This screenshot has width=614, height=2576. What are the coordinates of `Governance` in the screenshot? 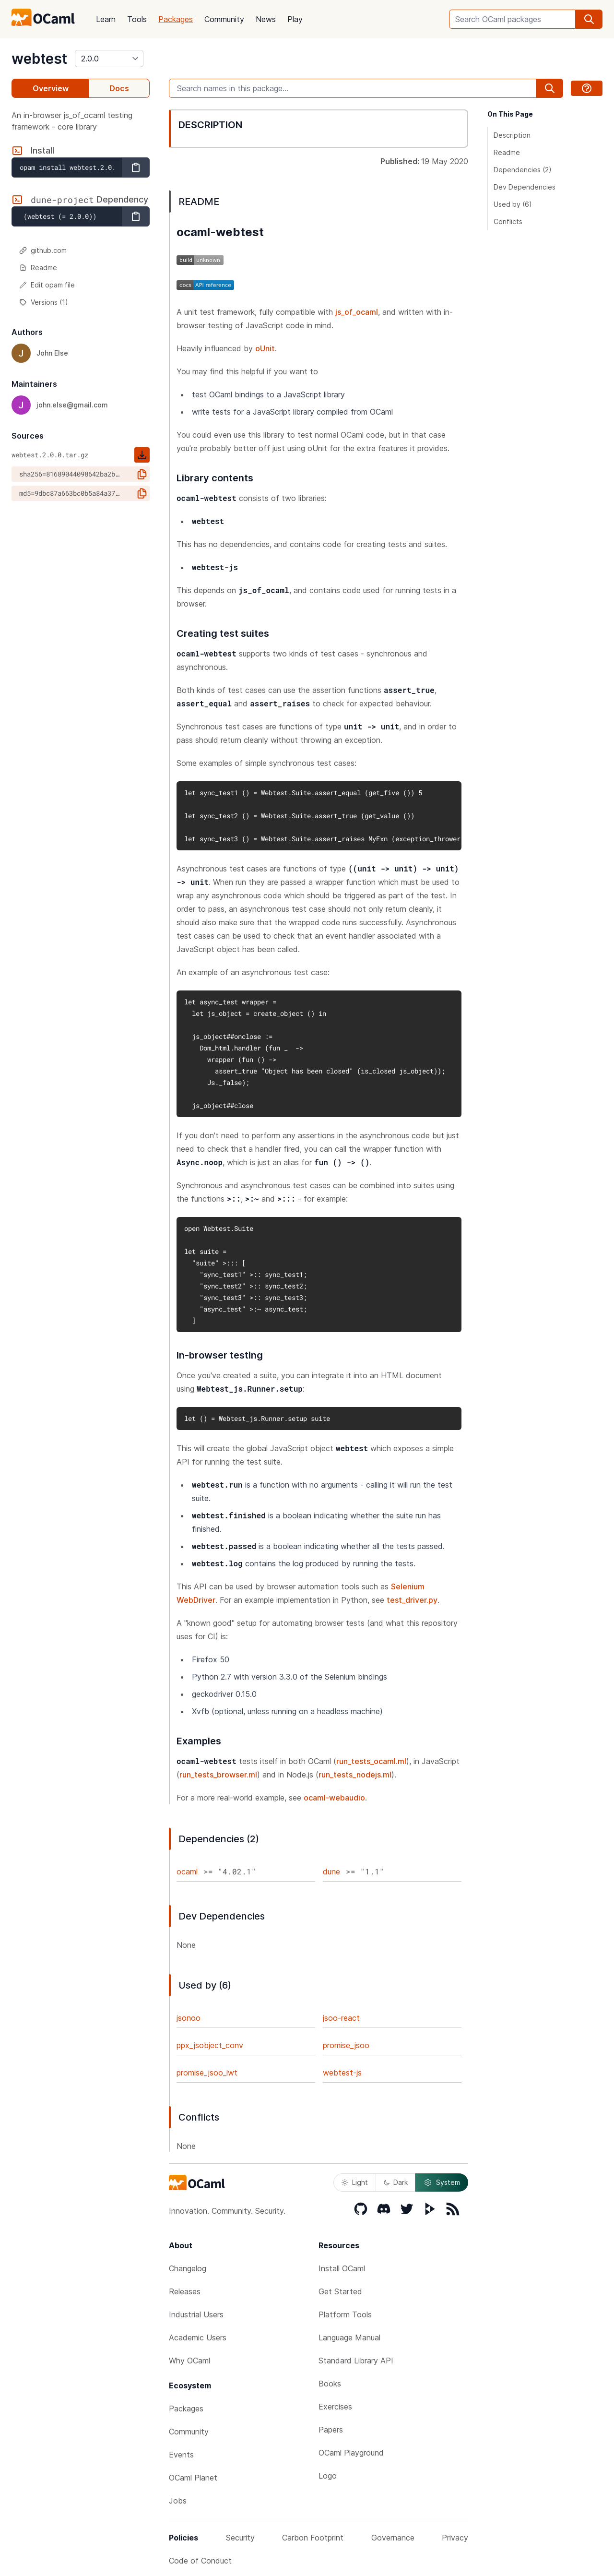 It's located at (392, 2537).